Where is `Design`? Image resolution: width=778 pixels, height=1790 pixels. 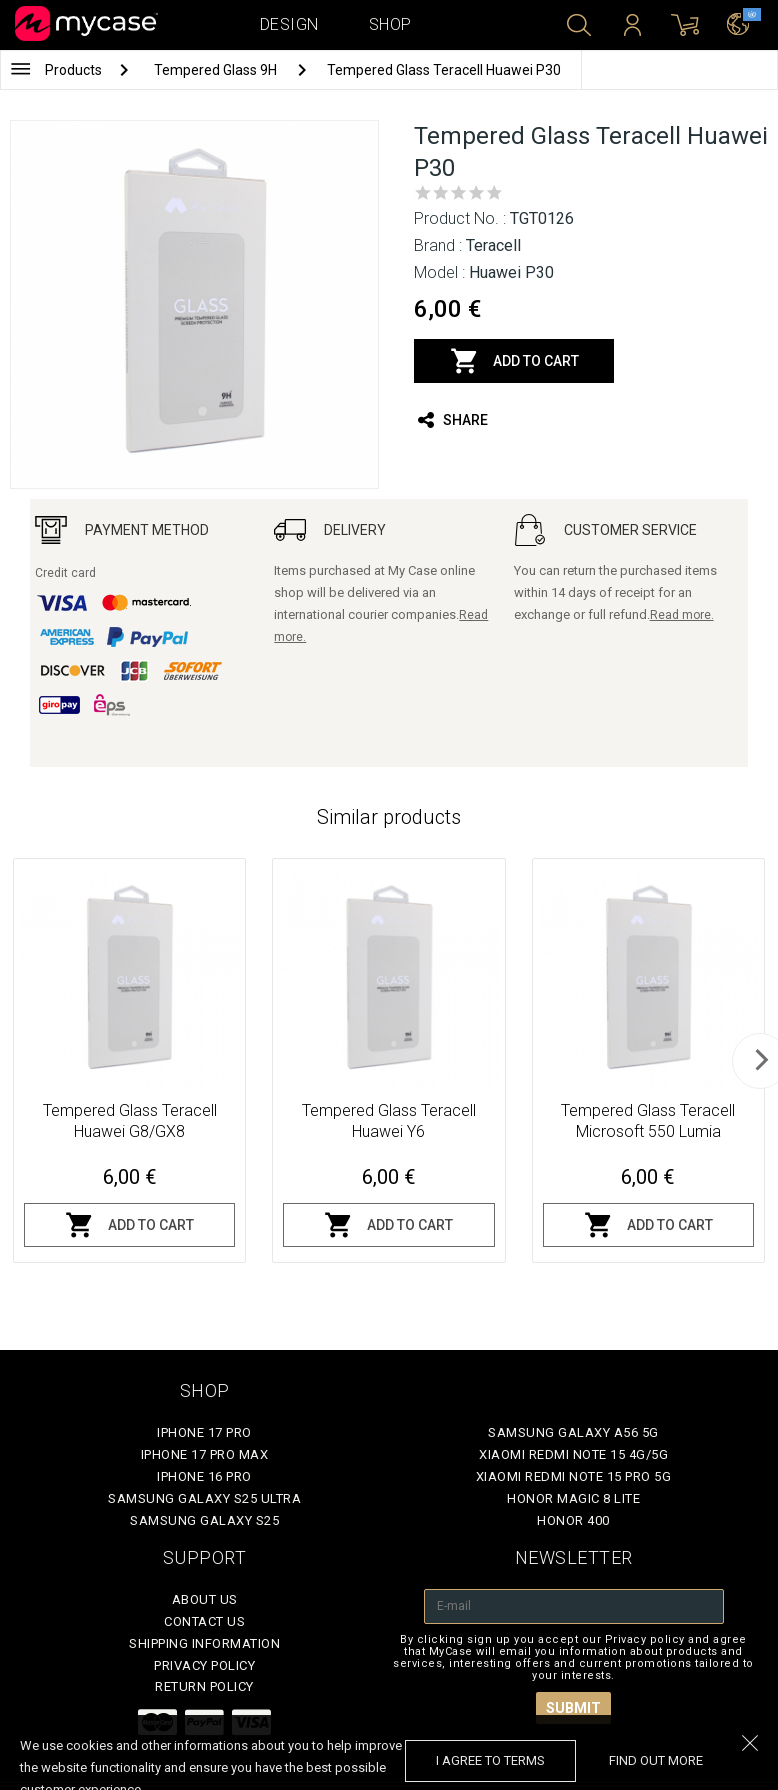
Design is located at coordinates (289, 24).